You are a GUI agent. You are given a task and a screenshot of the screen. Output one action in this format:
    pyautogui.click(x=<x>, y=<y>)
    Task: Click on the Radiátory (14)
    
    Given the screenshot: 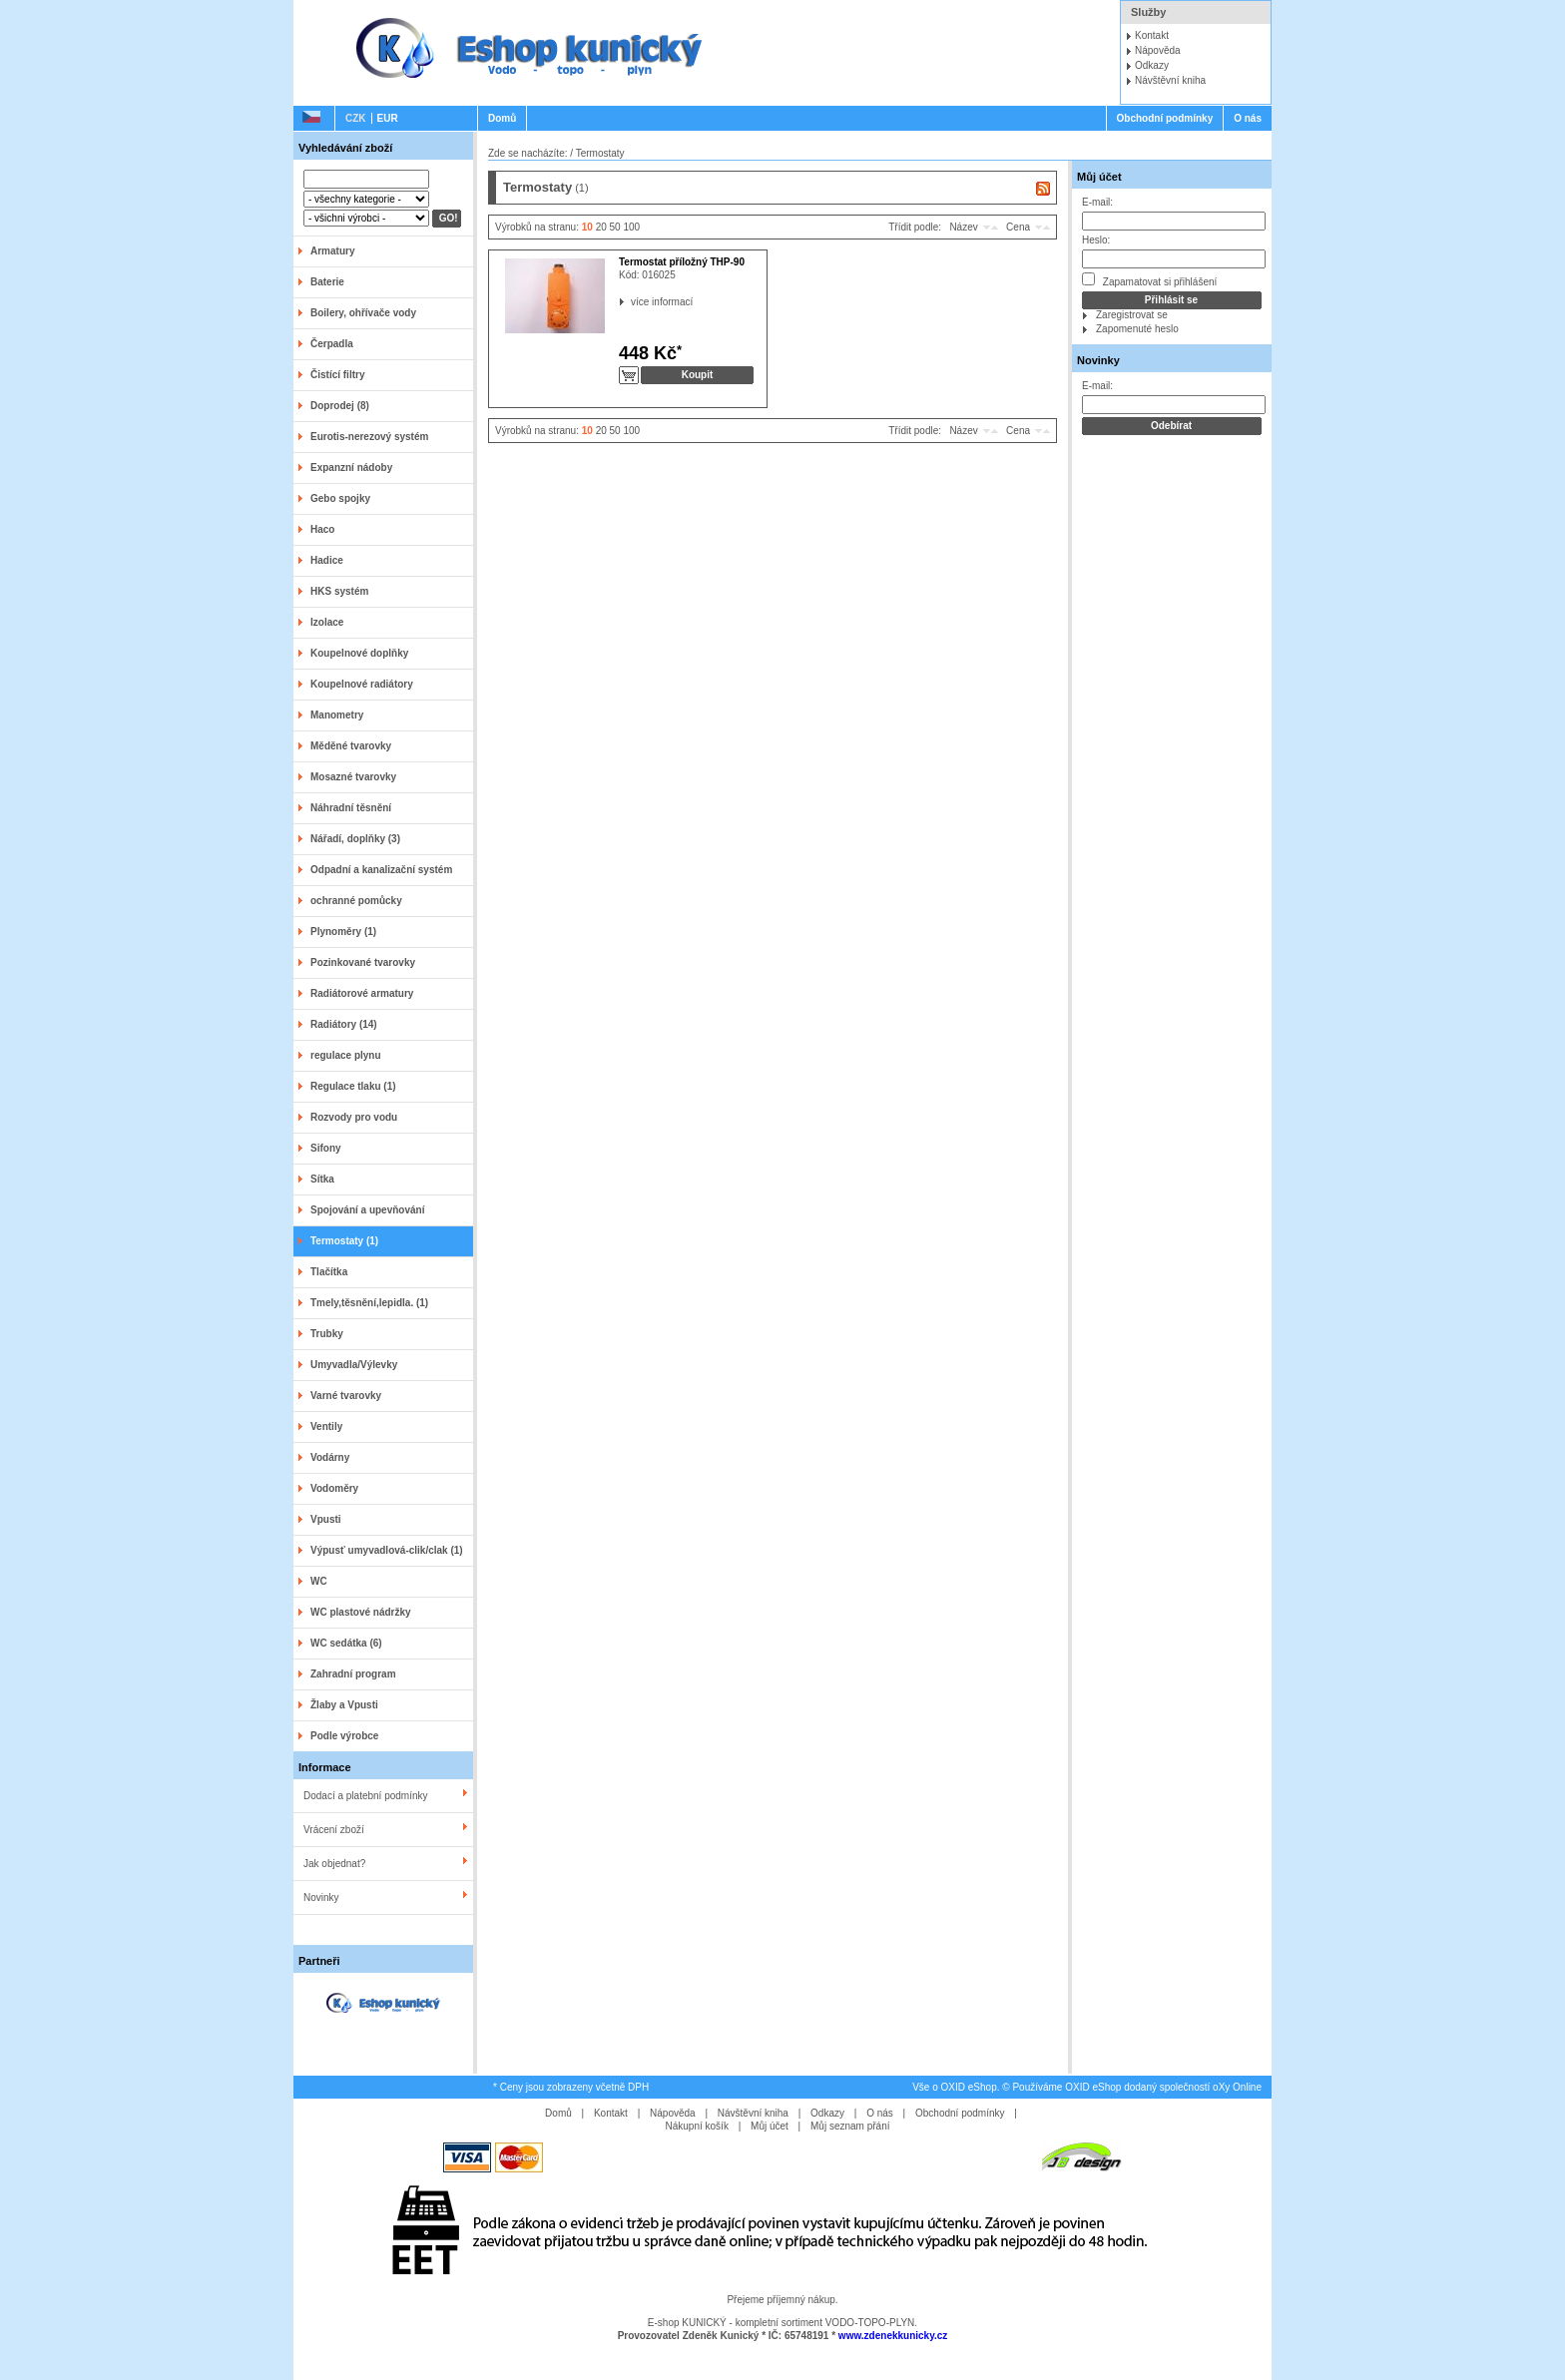 What is the action you would take?
    pyautogui.click(x=343, y=1024)
    